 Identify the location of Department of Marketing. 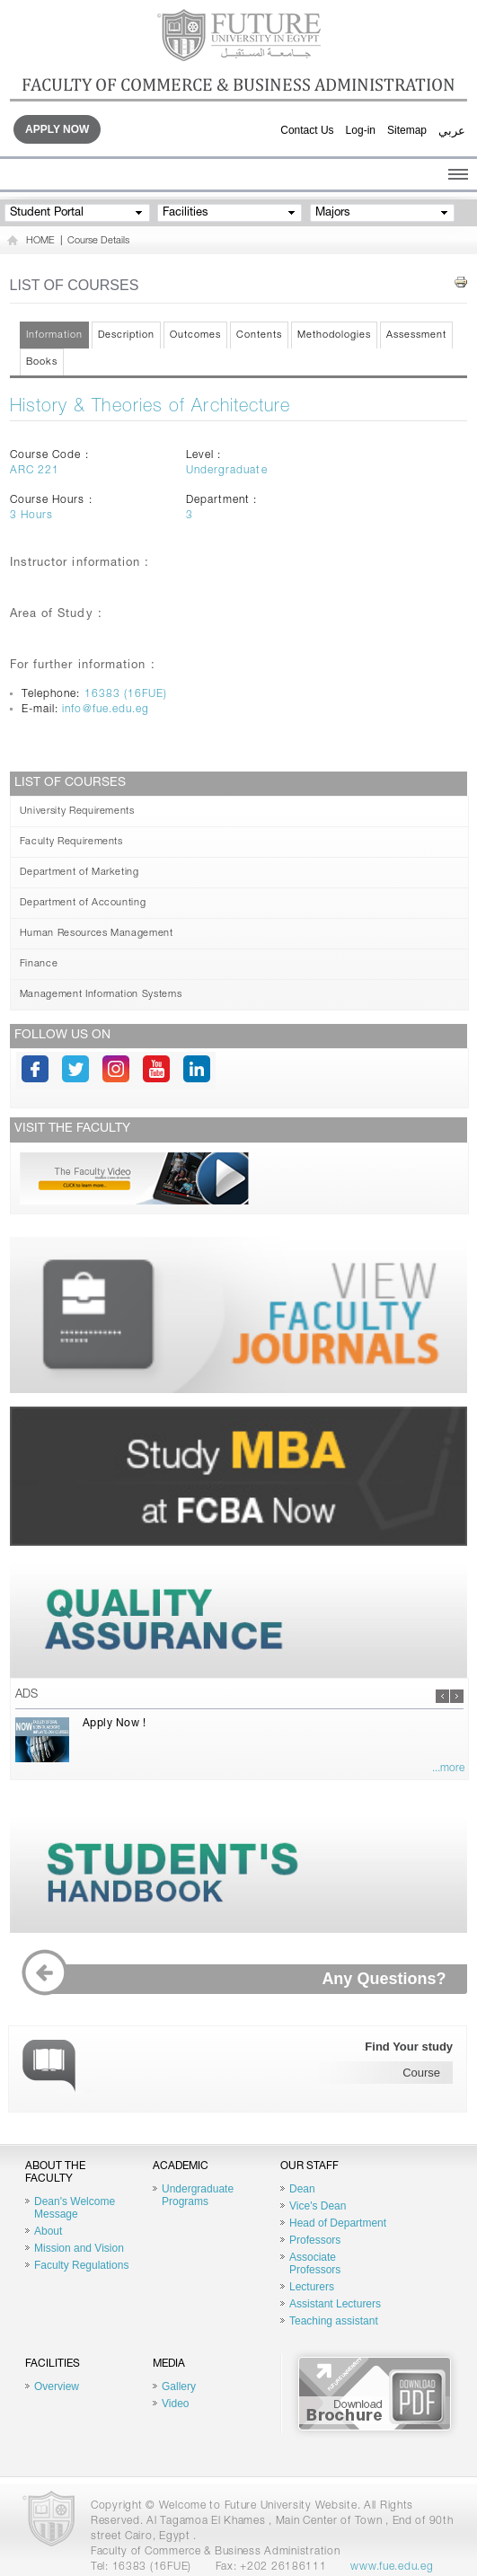
(79, 873).